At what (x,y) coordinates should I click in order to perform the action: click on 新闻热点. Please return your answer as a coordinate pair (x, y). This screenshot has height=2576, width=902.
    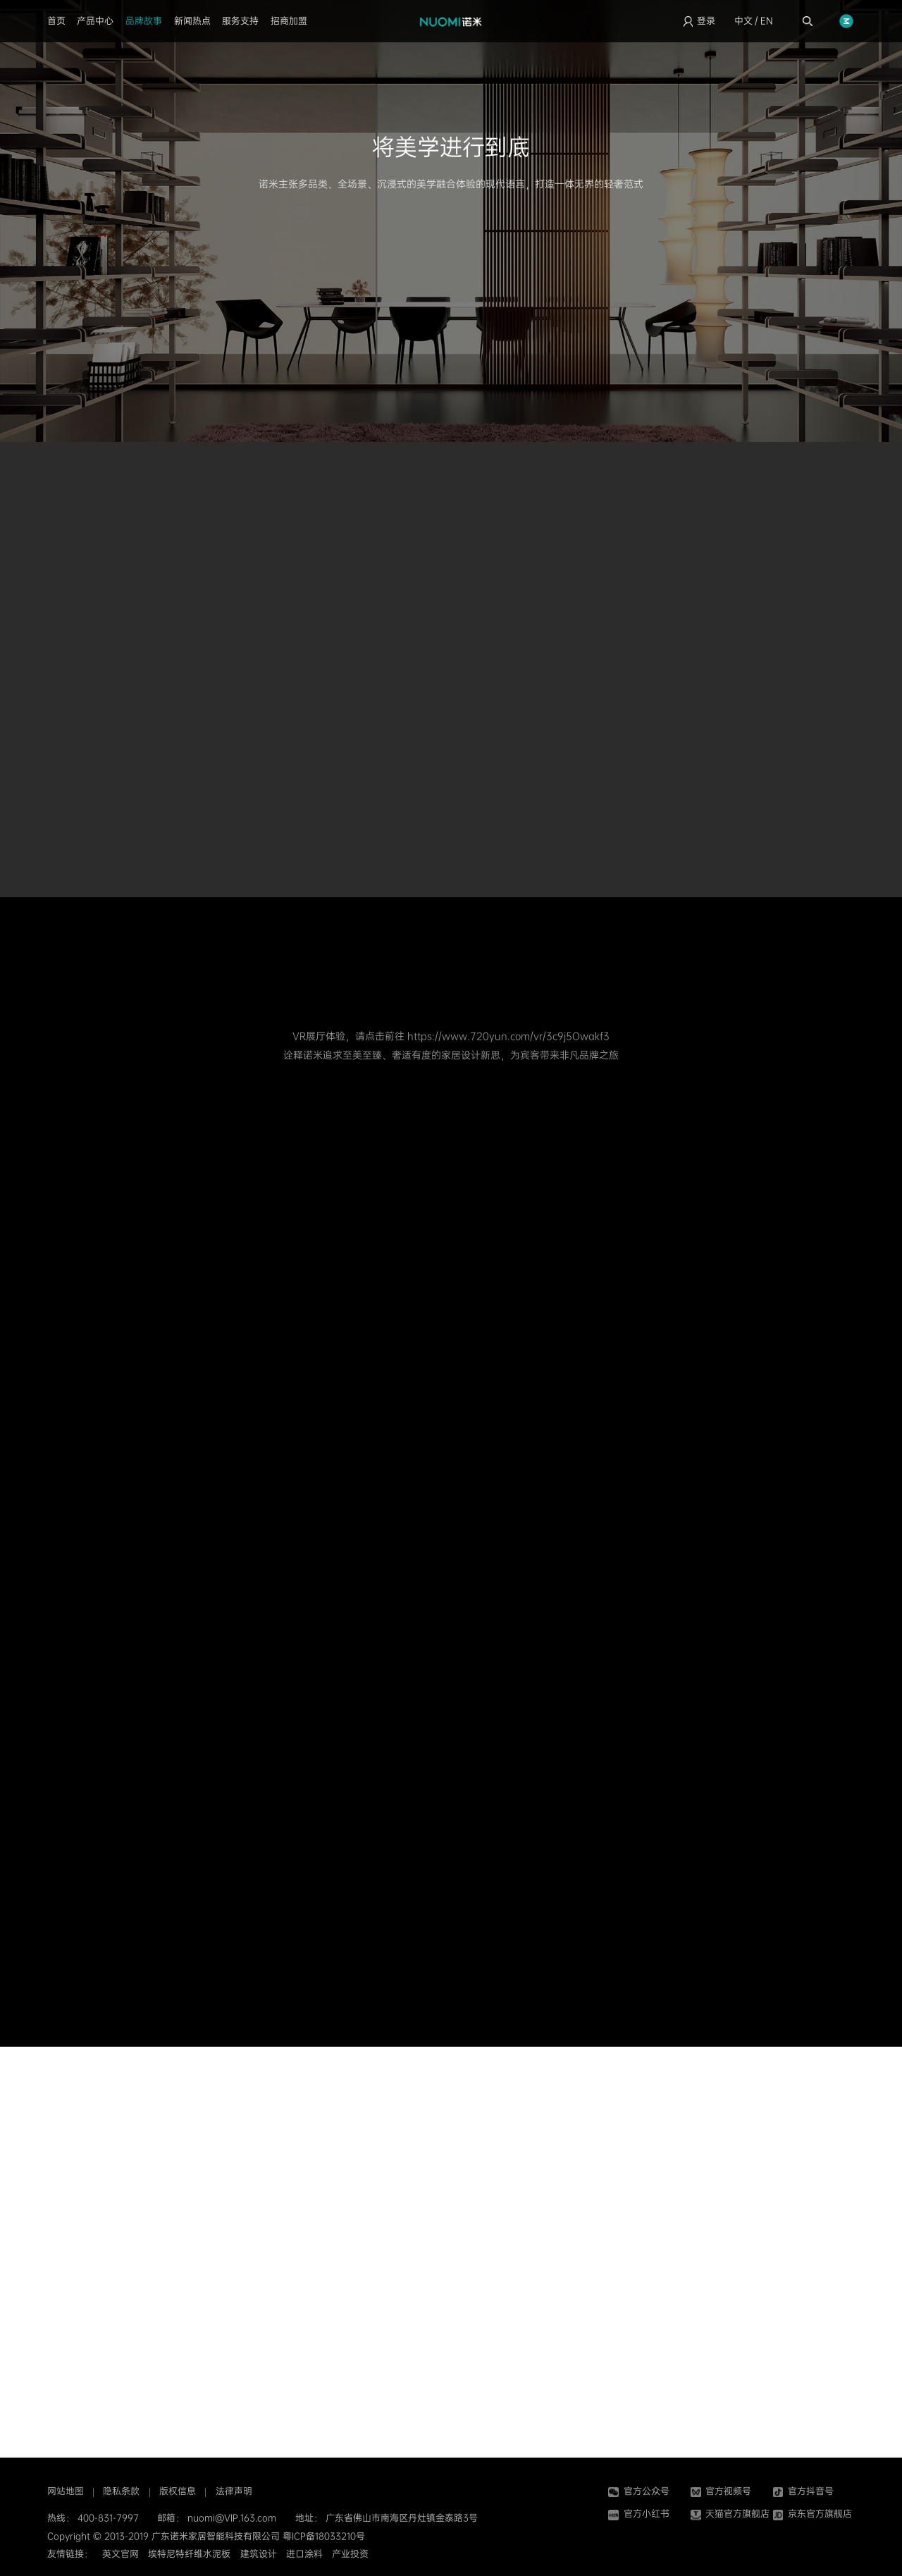
    Looking at the image, I should click on (192, 21).